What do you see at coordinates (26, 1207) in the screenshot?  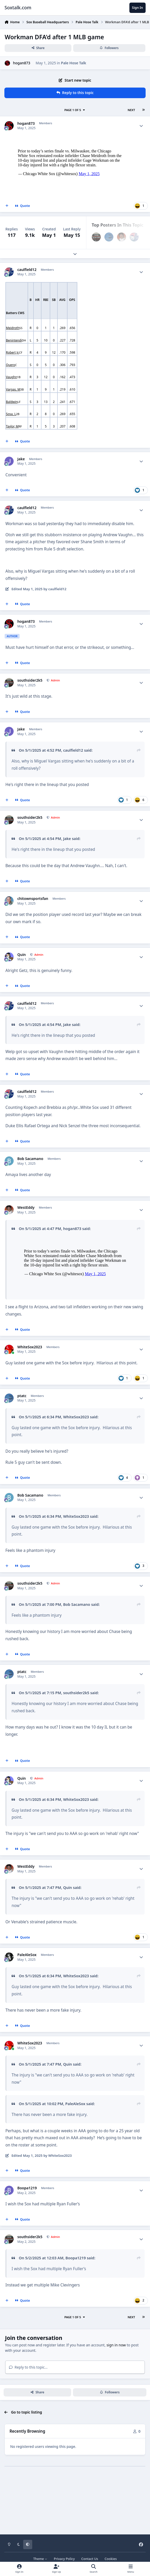 I see `WestEddy` at bounding box center [26, 1207].